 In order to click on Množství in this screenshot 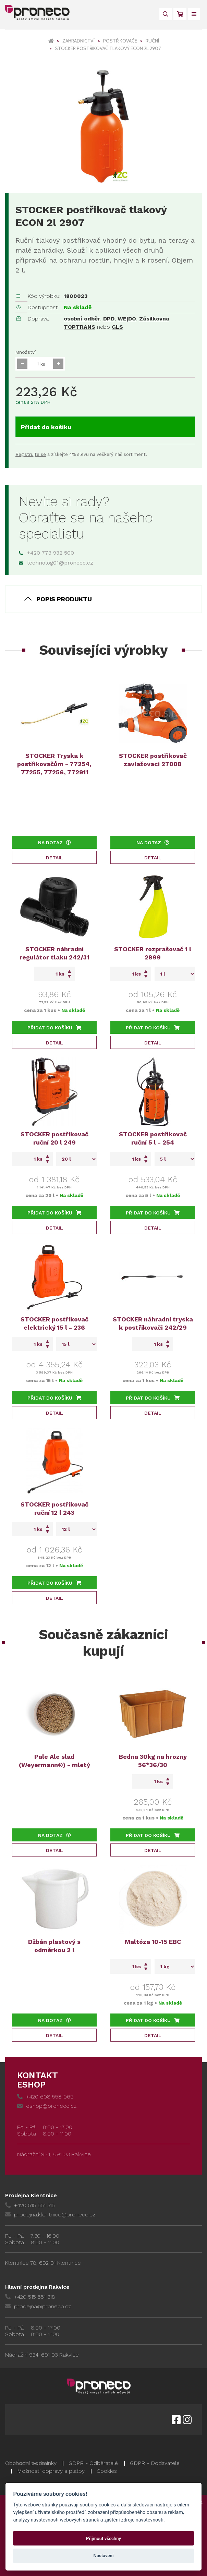, I will do `click(25, 352)`.